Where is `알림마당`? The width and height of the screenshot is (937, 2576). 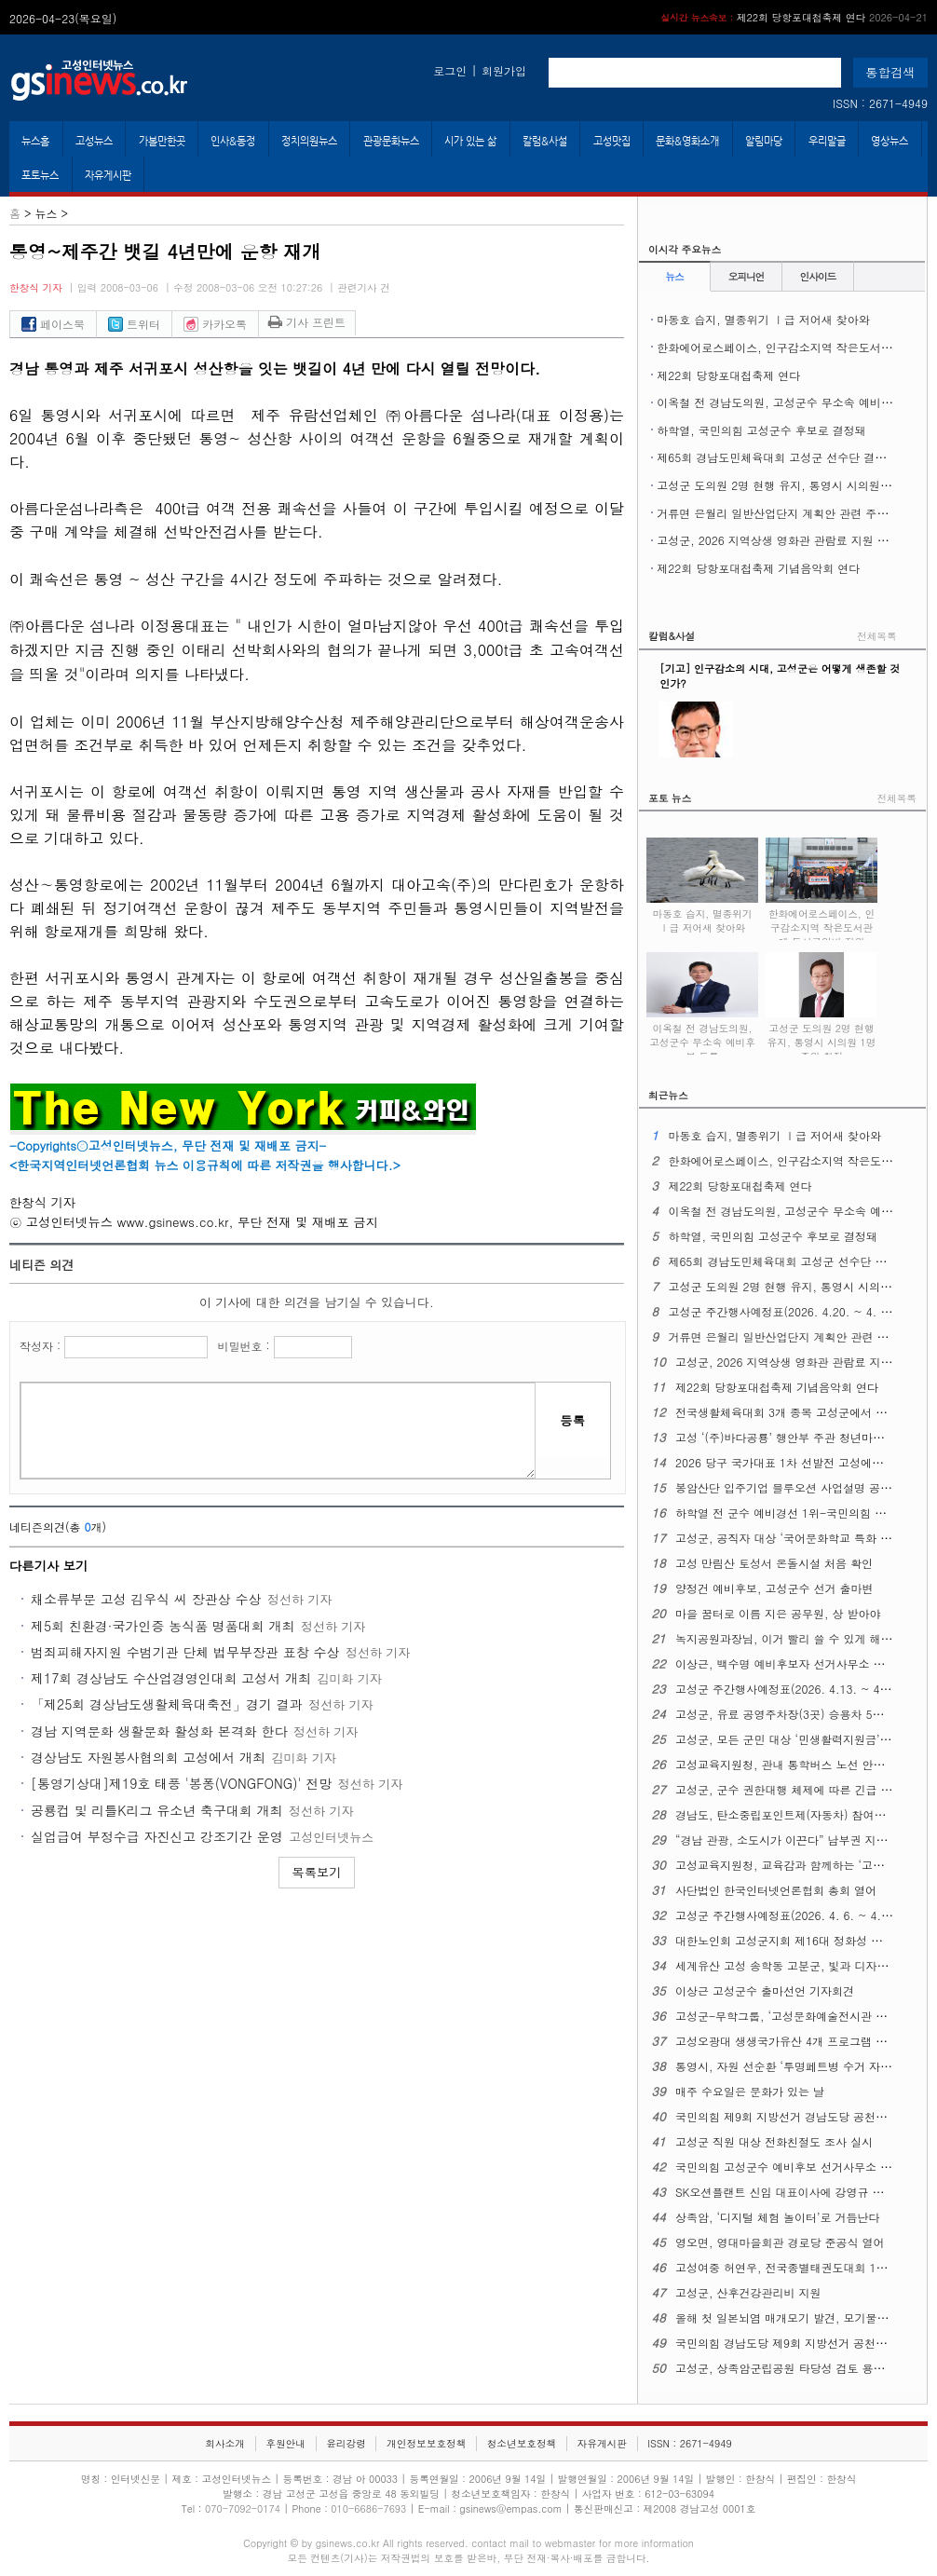
알림마당 is located at coordinates (763, 140).